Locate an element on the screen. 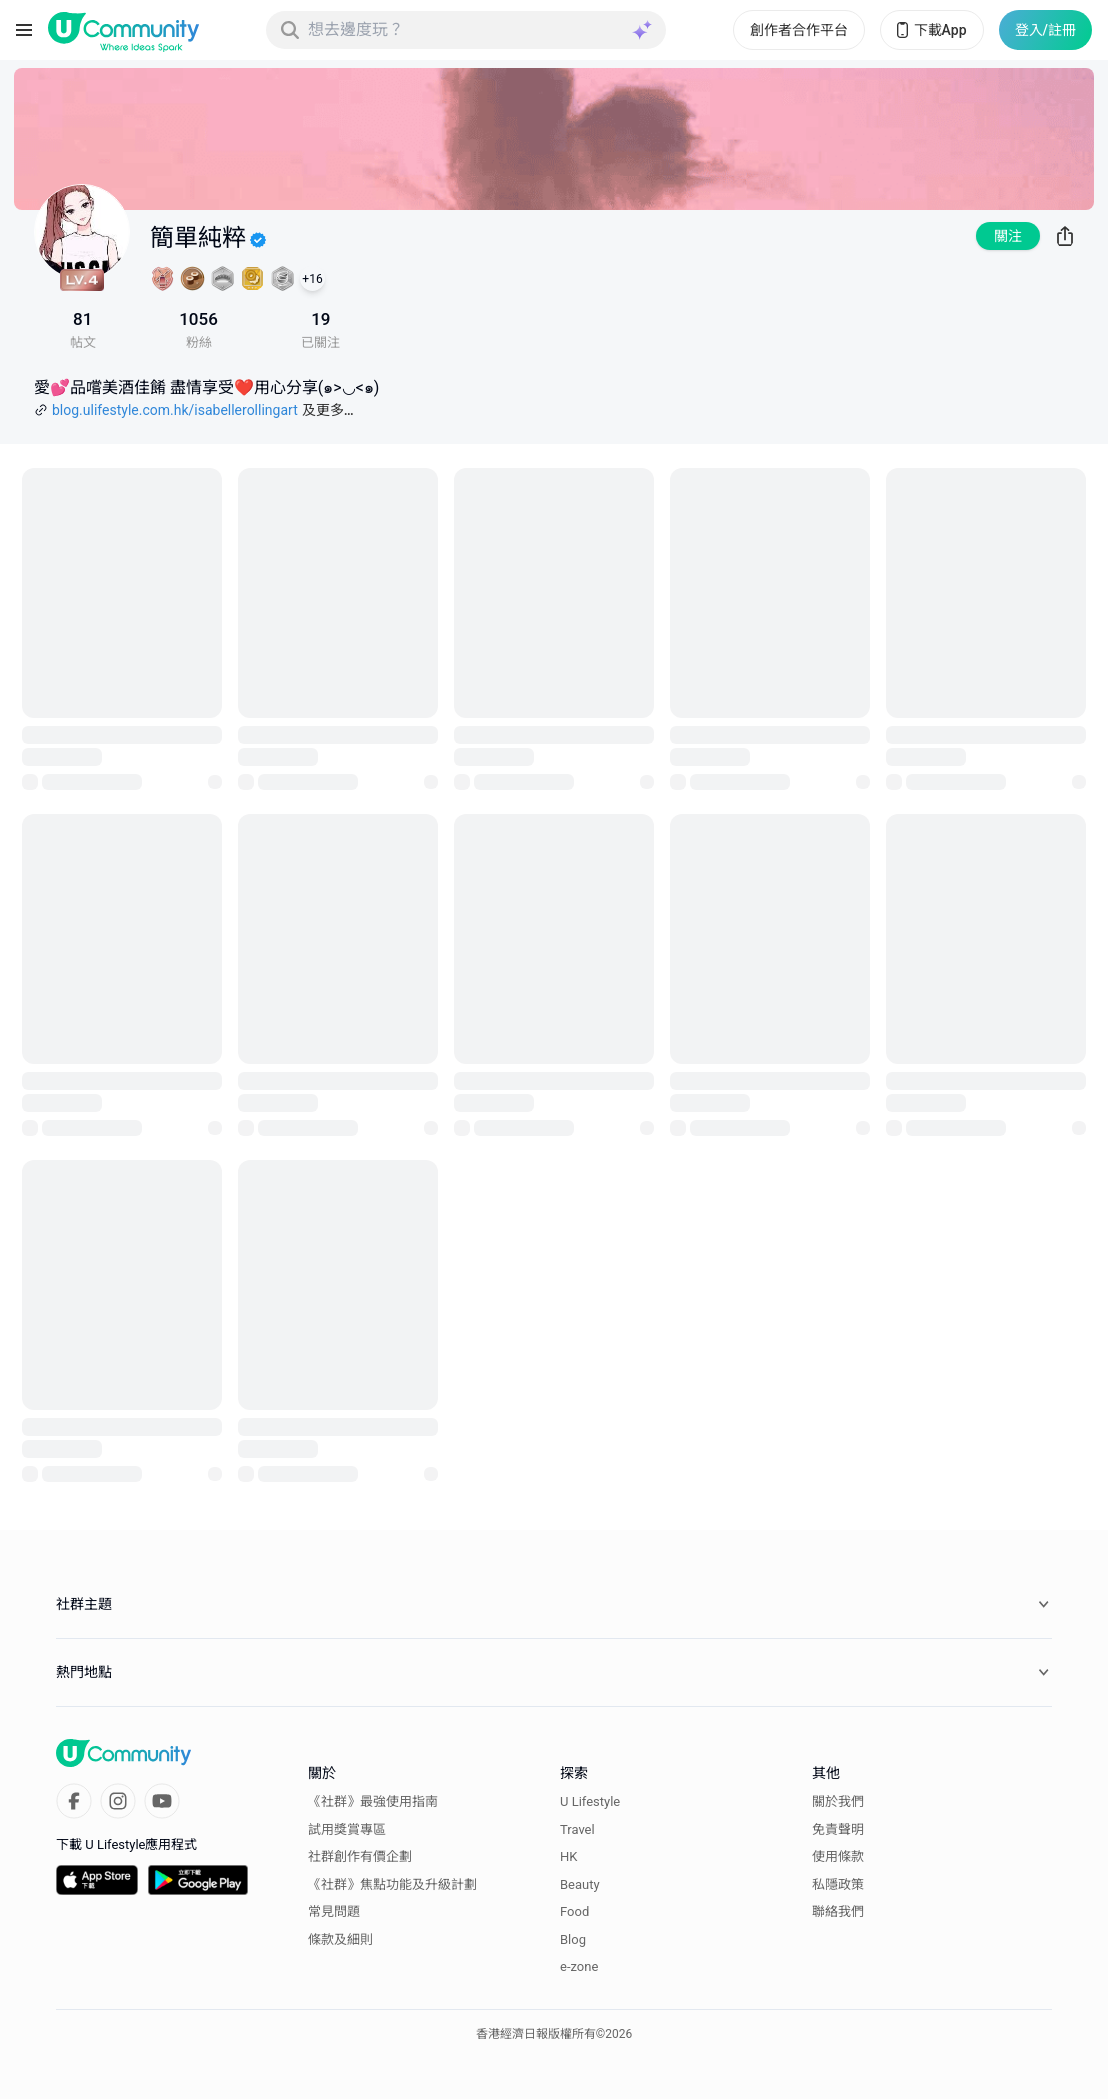 Image resolution: width=1108 pixels, height=2099 pixels. U Lifestyle is located at coordinates (590, 1801).